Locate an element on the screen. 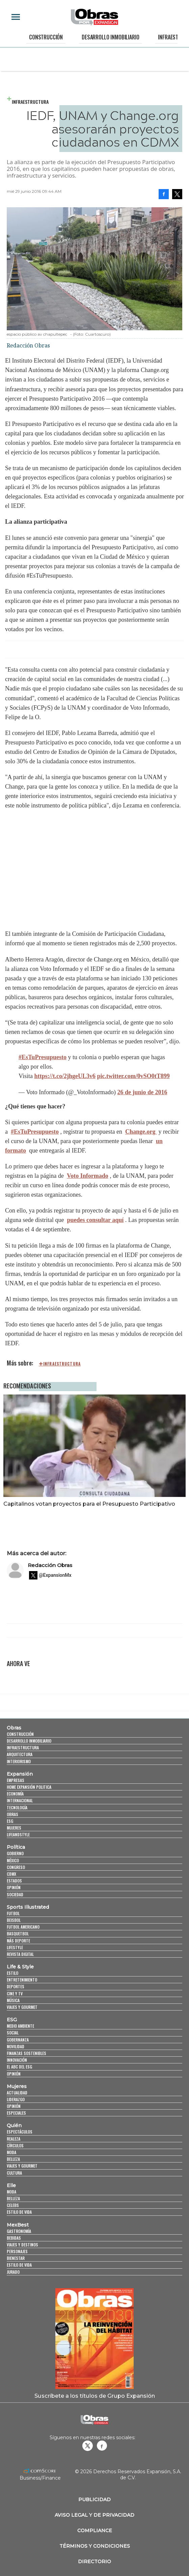 The height and width of the screenshot is (2576, 189). Construcción is located at coordinates (46, 37).